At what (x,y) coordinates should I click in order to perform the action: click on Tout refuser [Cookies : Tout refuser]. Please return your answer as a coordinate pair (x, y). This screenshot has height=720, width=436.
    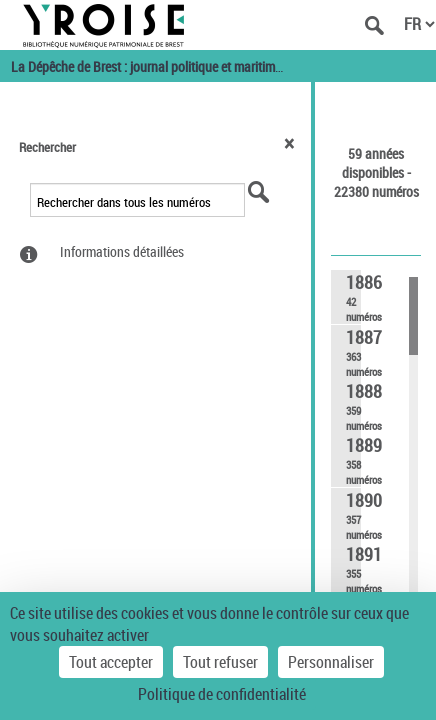
    Looking at the image, I should click on (220, 662).